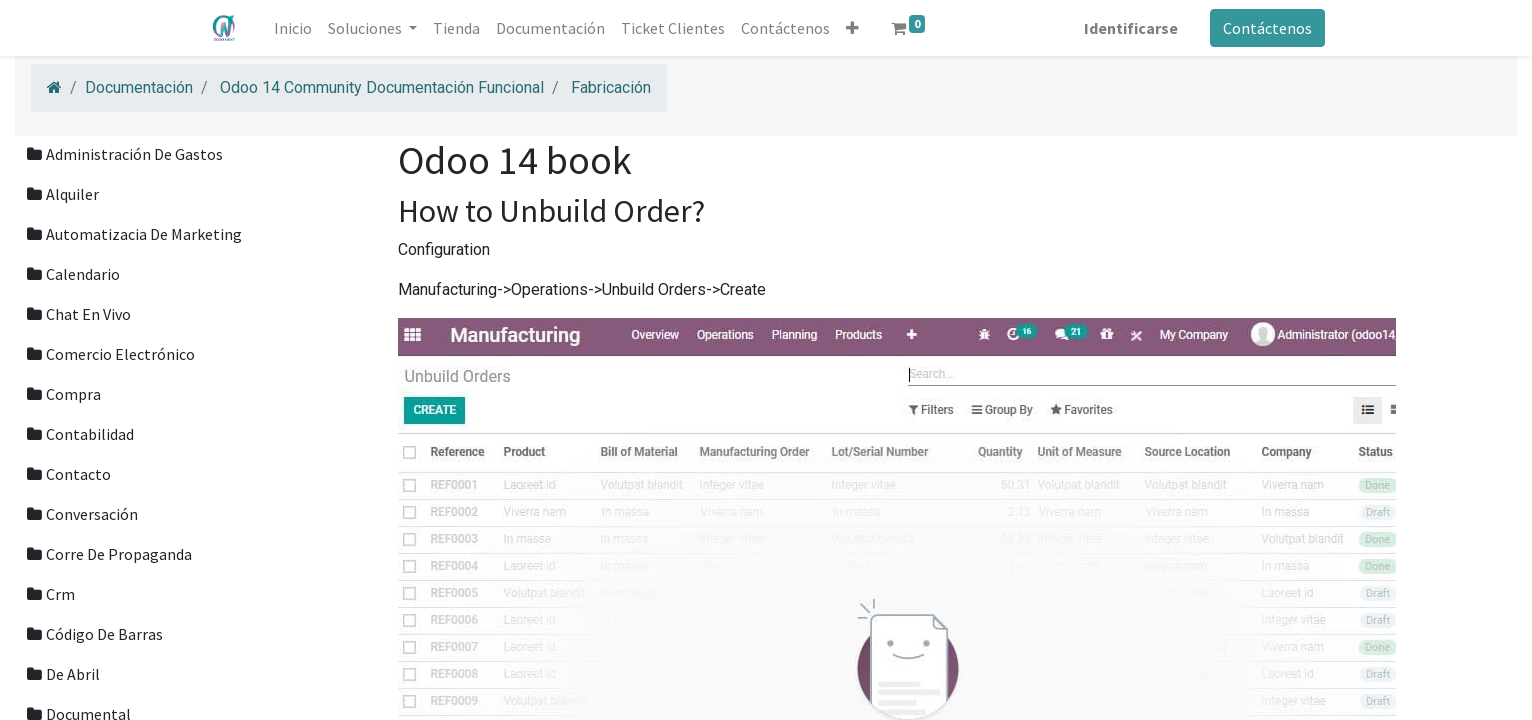 The width and height of the screenshot is (1532, 720). What do you see at coordinates (857, 28) in the screenshot?
I see `[button]` at bounding box center [857, 28].